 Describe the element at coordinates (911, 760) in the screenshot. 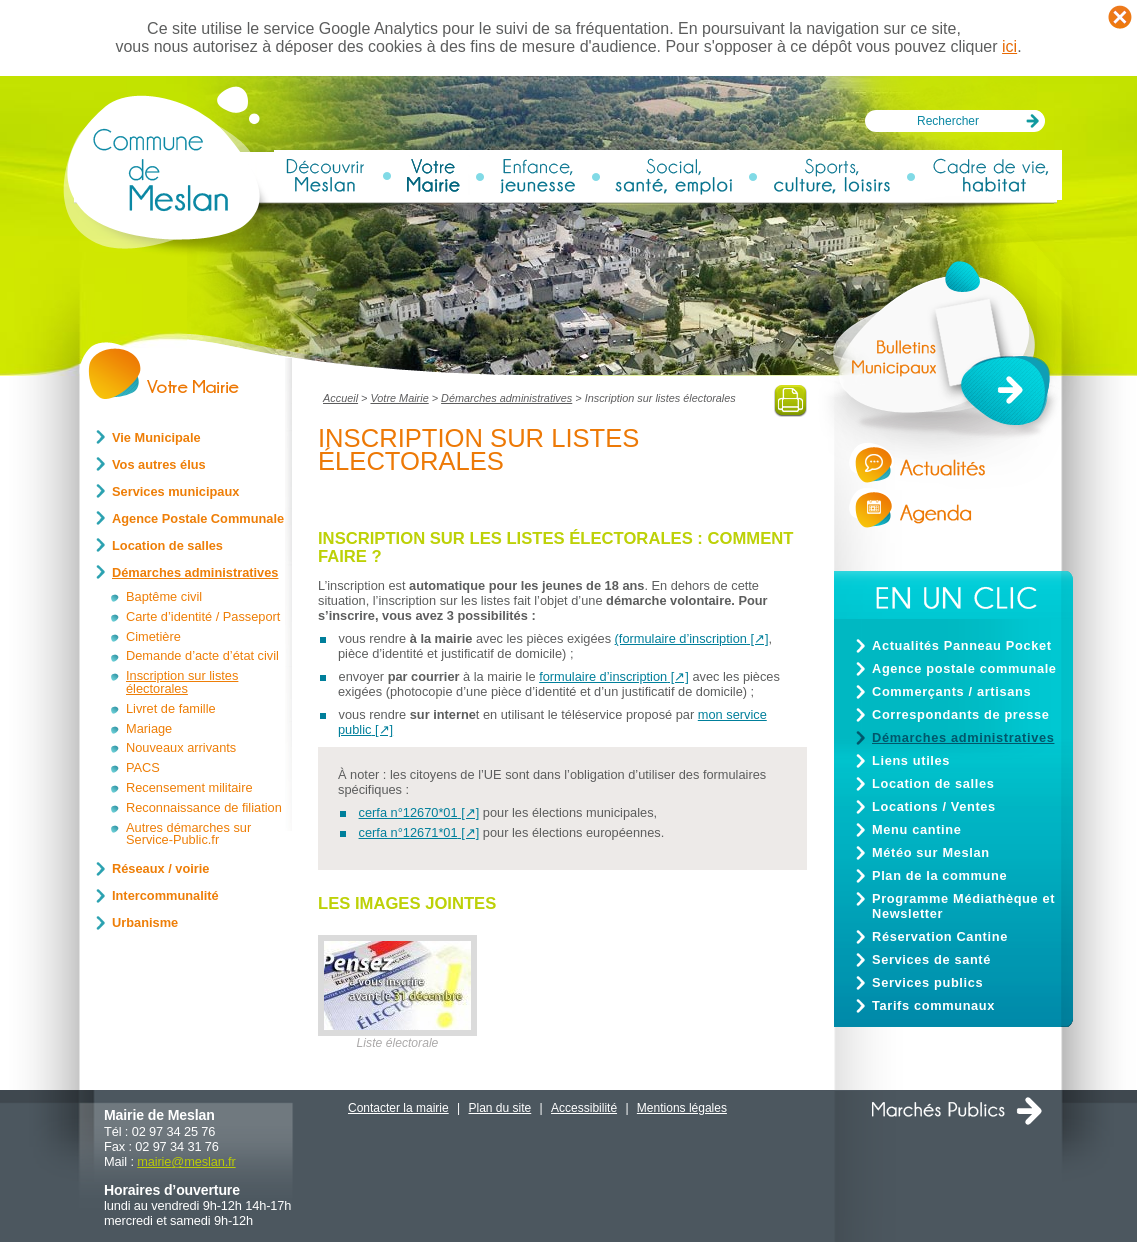

I see `Liens utiles` at that location.